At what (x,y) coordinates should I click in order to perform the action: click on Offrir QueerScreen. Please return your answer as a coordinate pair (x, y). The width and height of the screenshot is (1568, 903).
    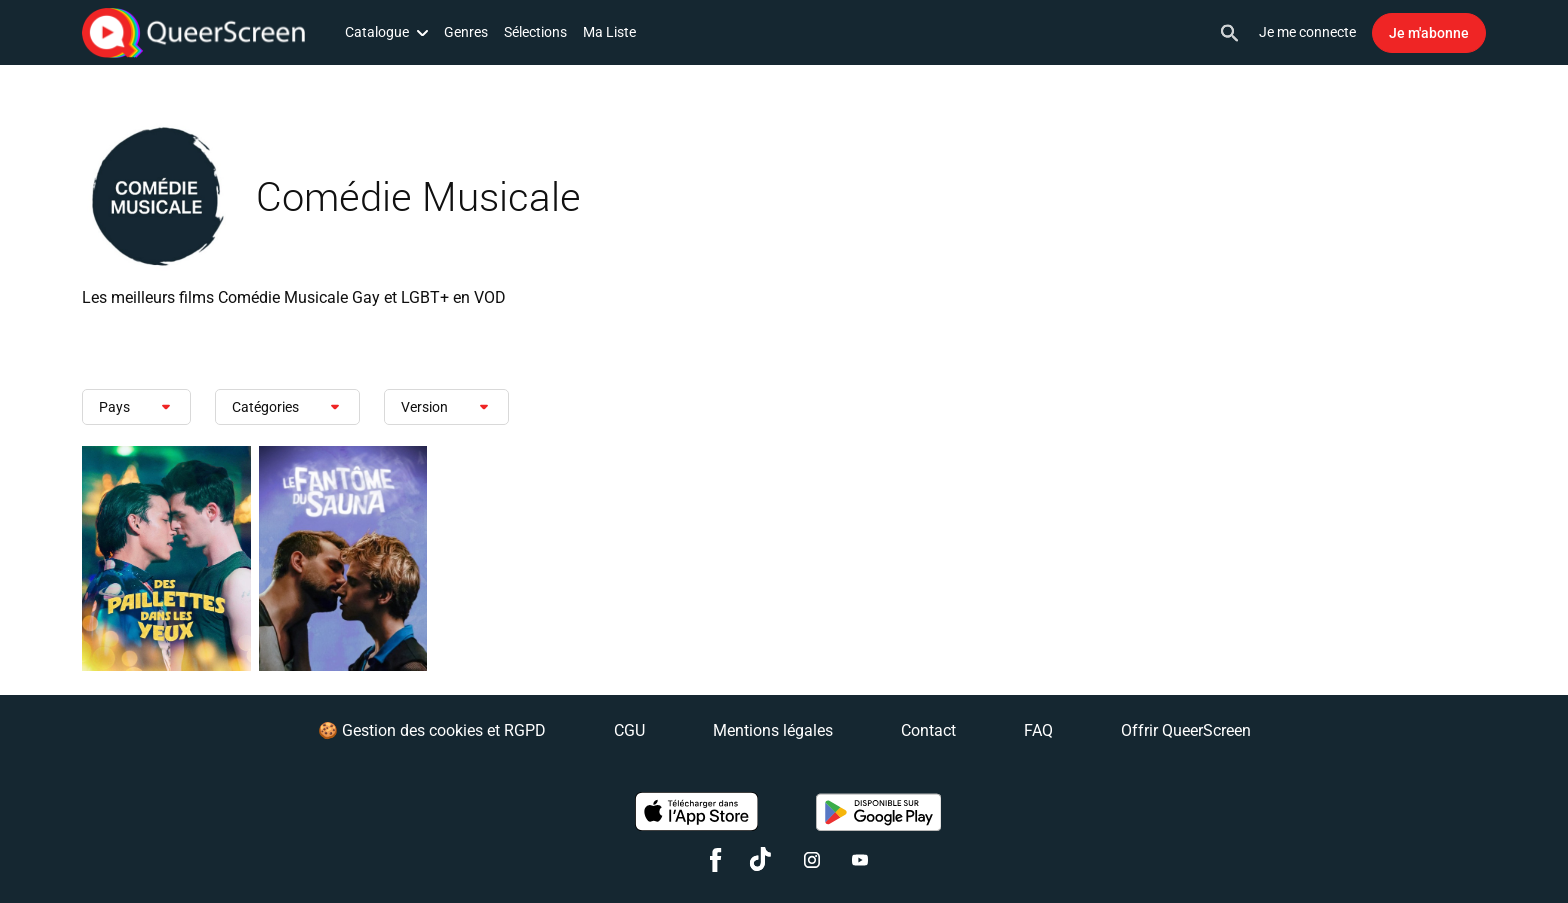
    Looking at the image, I should click on (1186, 730).